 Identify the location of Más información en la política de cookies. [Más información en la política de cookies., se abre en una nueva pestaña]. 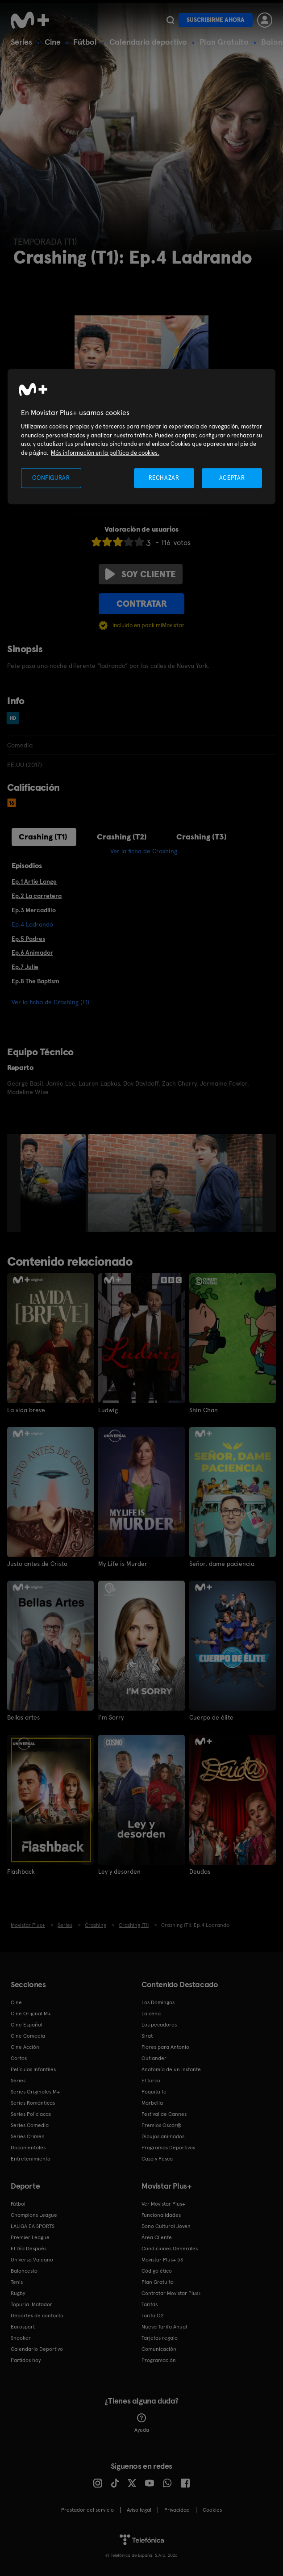
(105, 452).